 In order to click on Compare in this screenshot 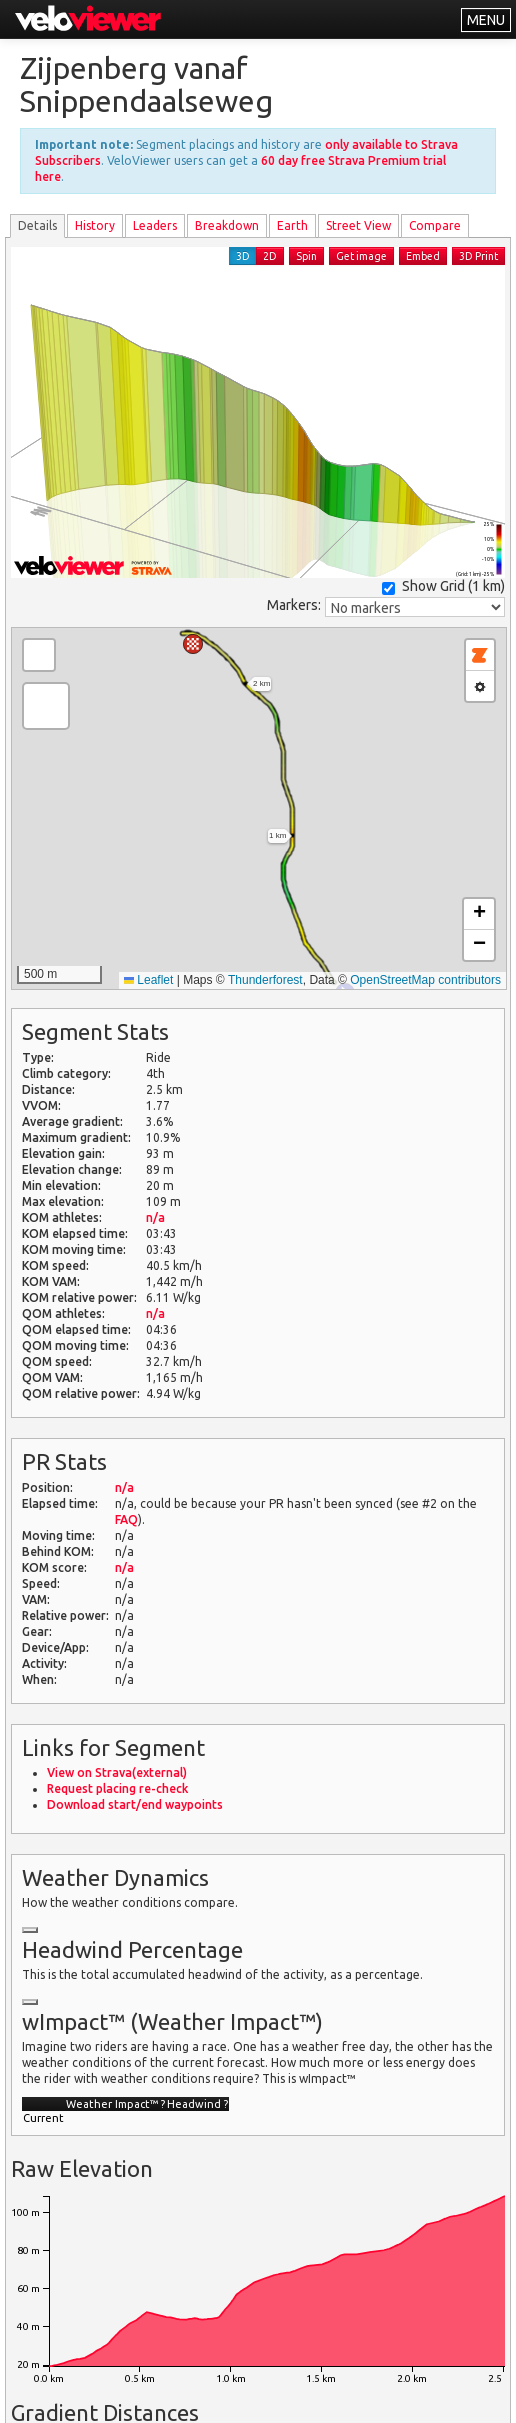, I will do `click(435, 225)`.